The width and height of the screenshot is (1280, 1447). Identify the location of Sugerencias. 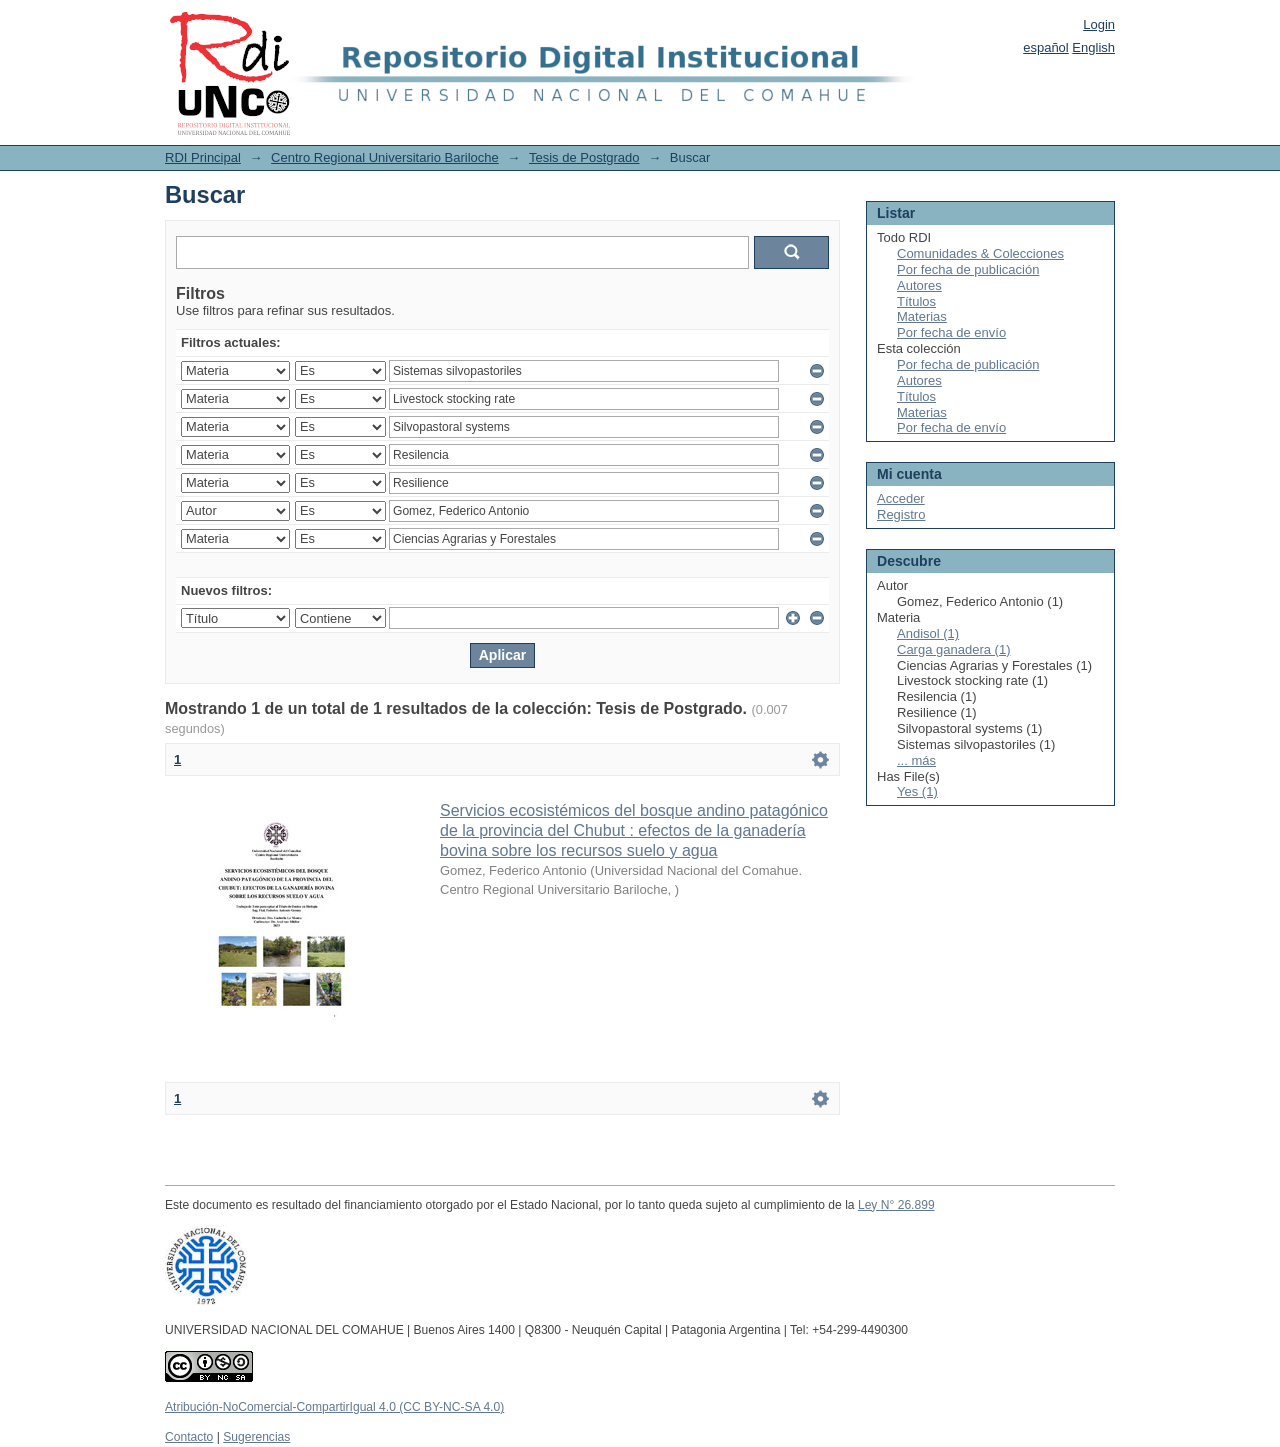
(256, 1437).